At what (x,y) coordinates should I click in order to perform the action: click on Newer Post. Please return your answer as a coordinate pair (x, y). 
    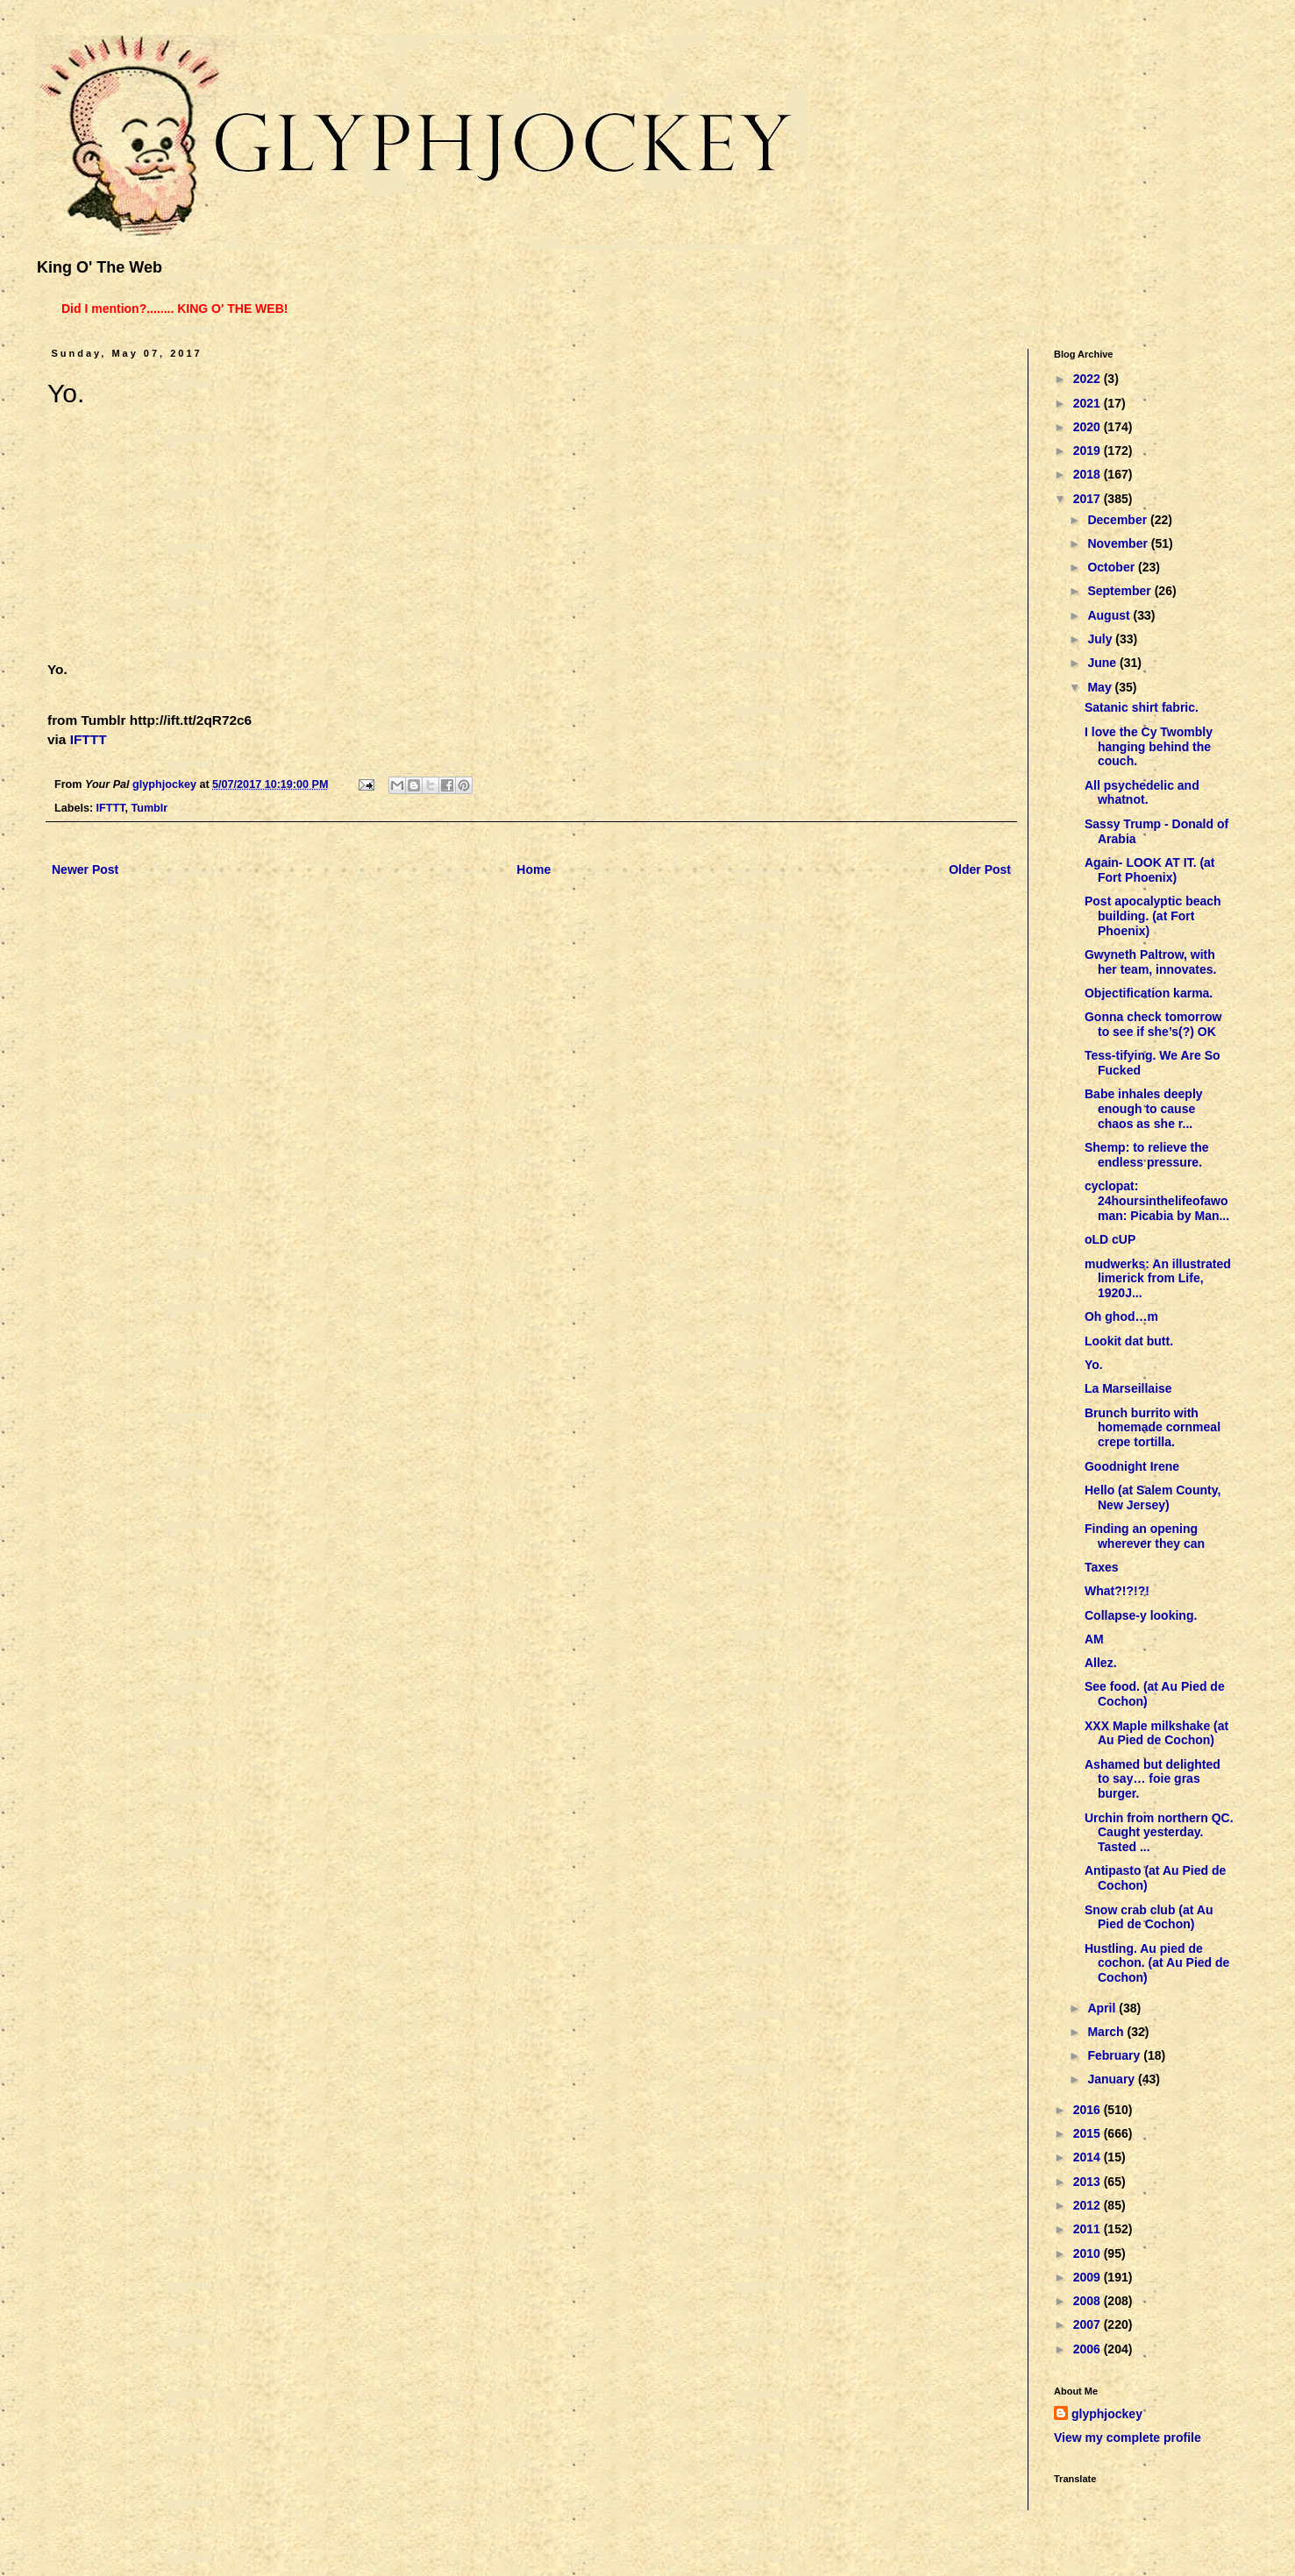
    Looking at the image, I should click on (85, 869).